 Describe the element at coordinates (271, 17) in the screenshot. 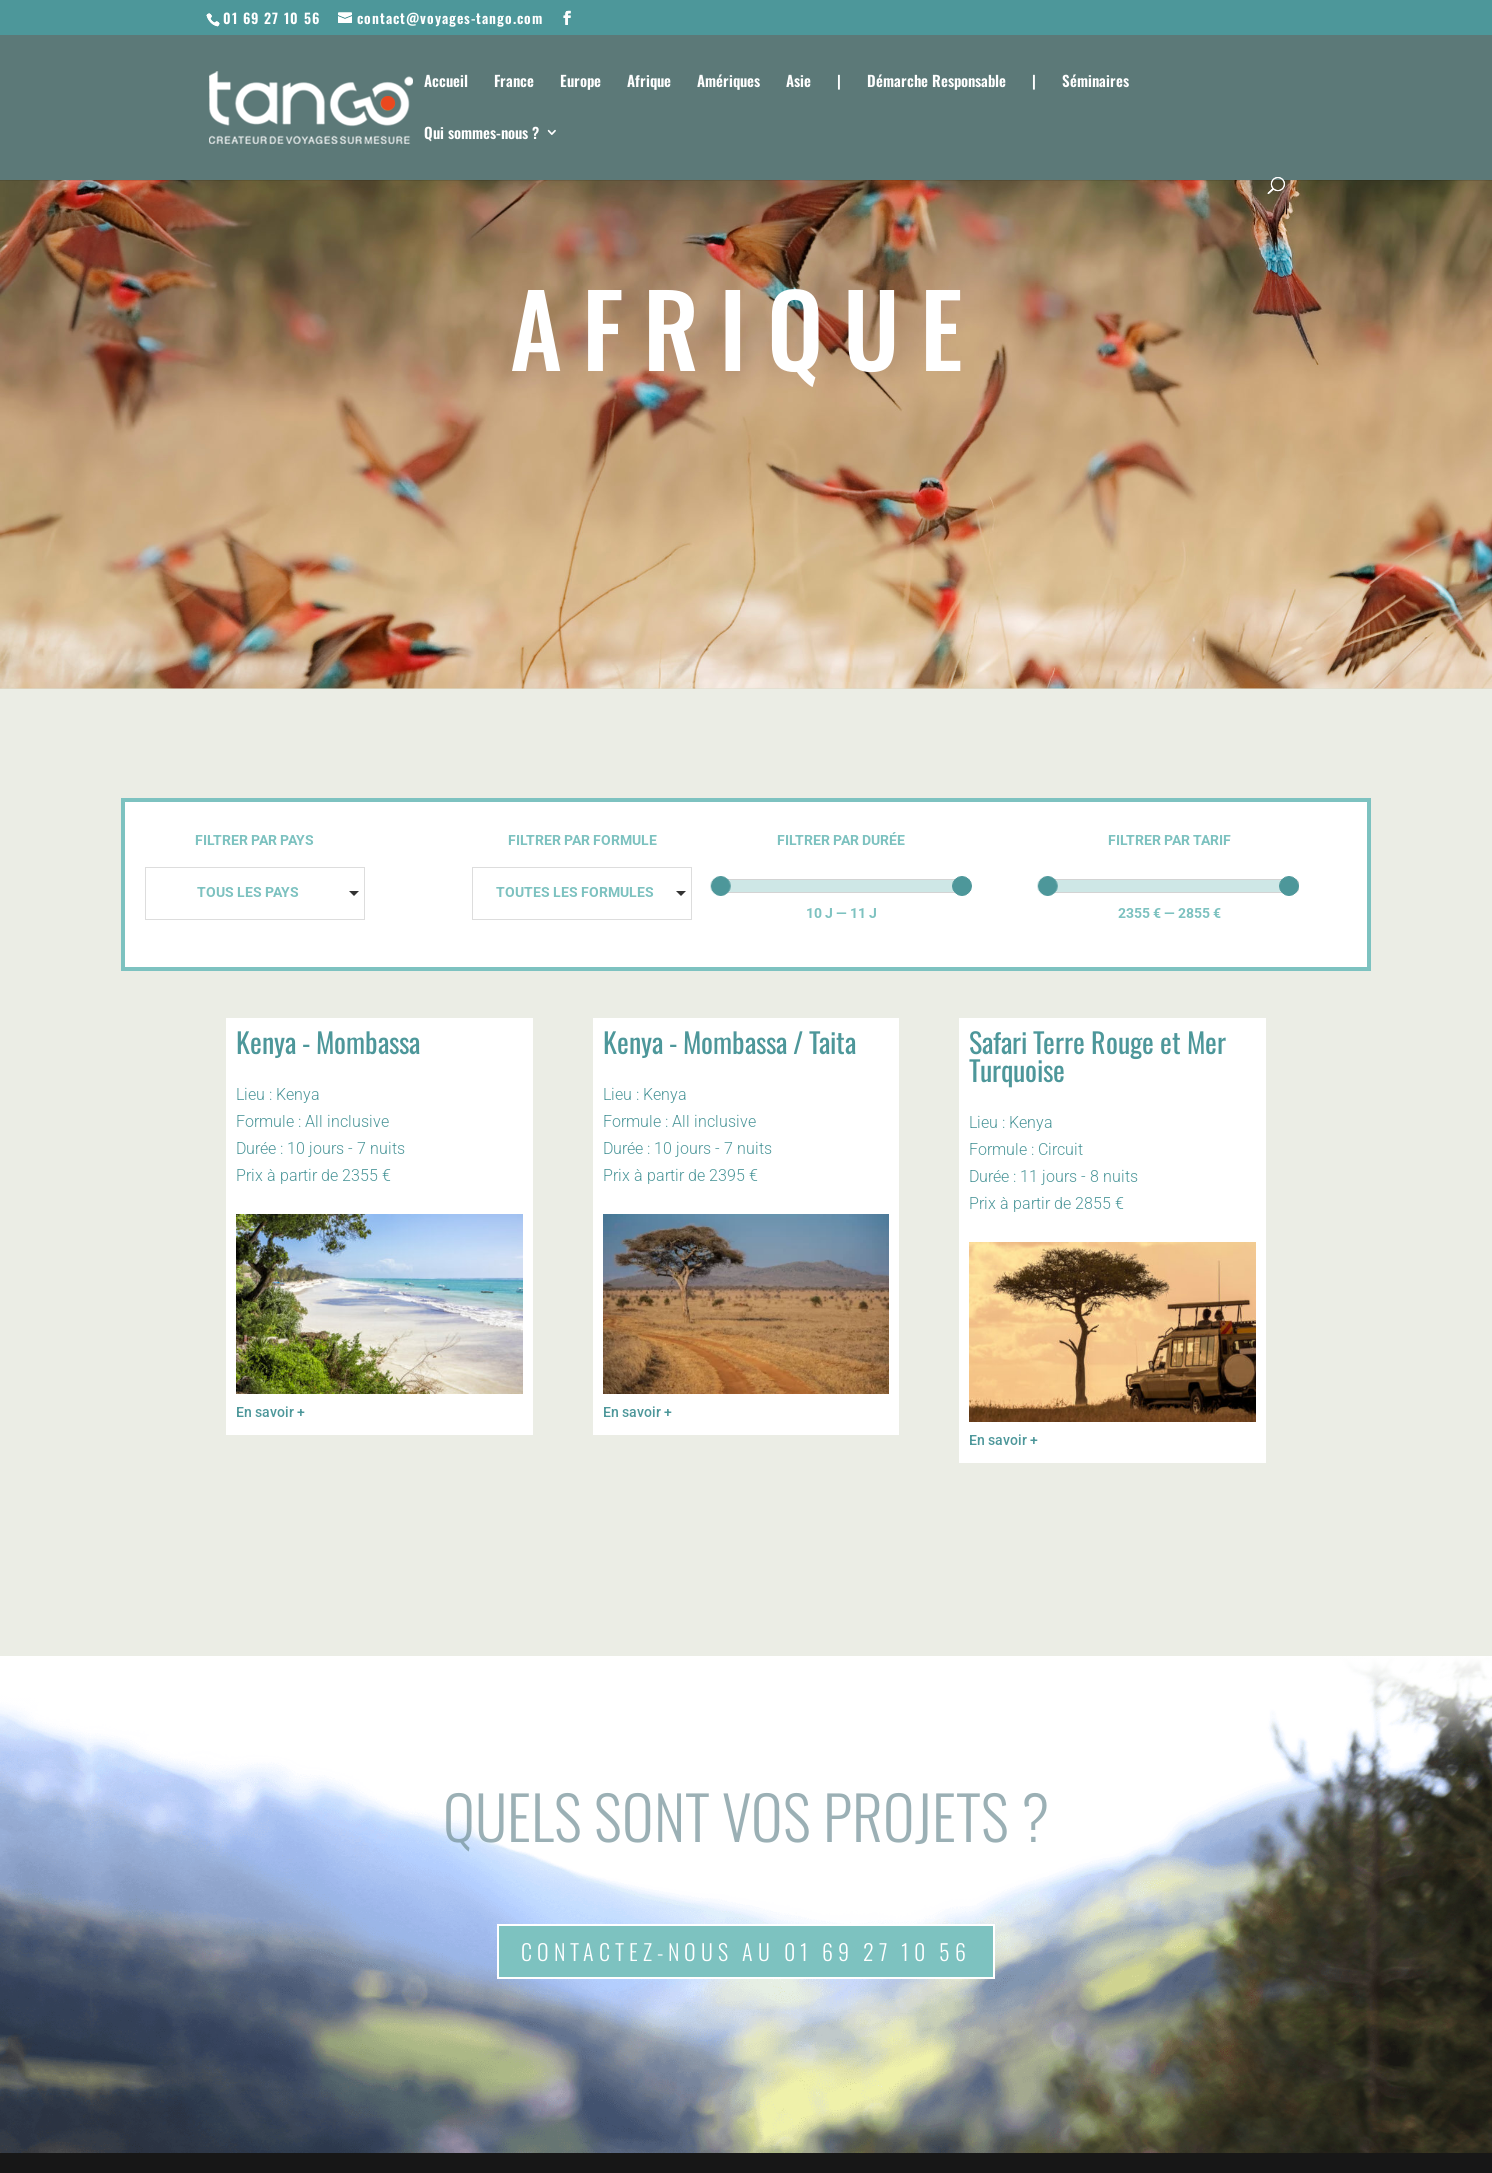

I see `01 69 27 10 56` at that location.